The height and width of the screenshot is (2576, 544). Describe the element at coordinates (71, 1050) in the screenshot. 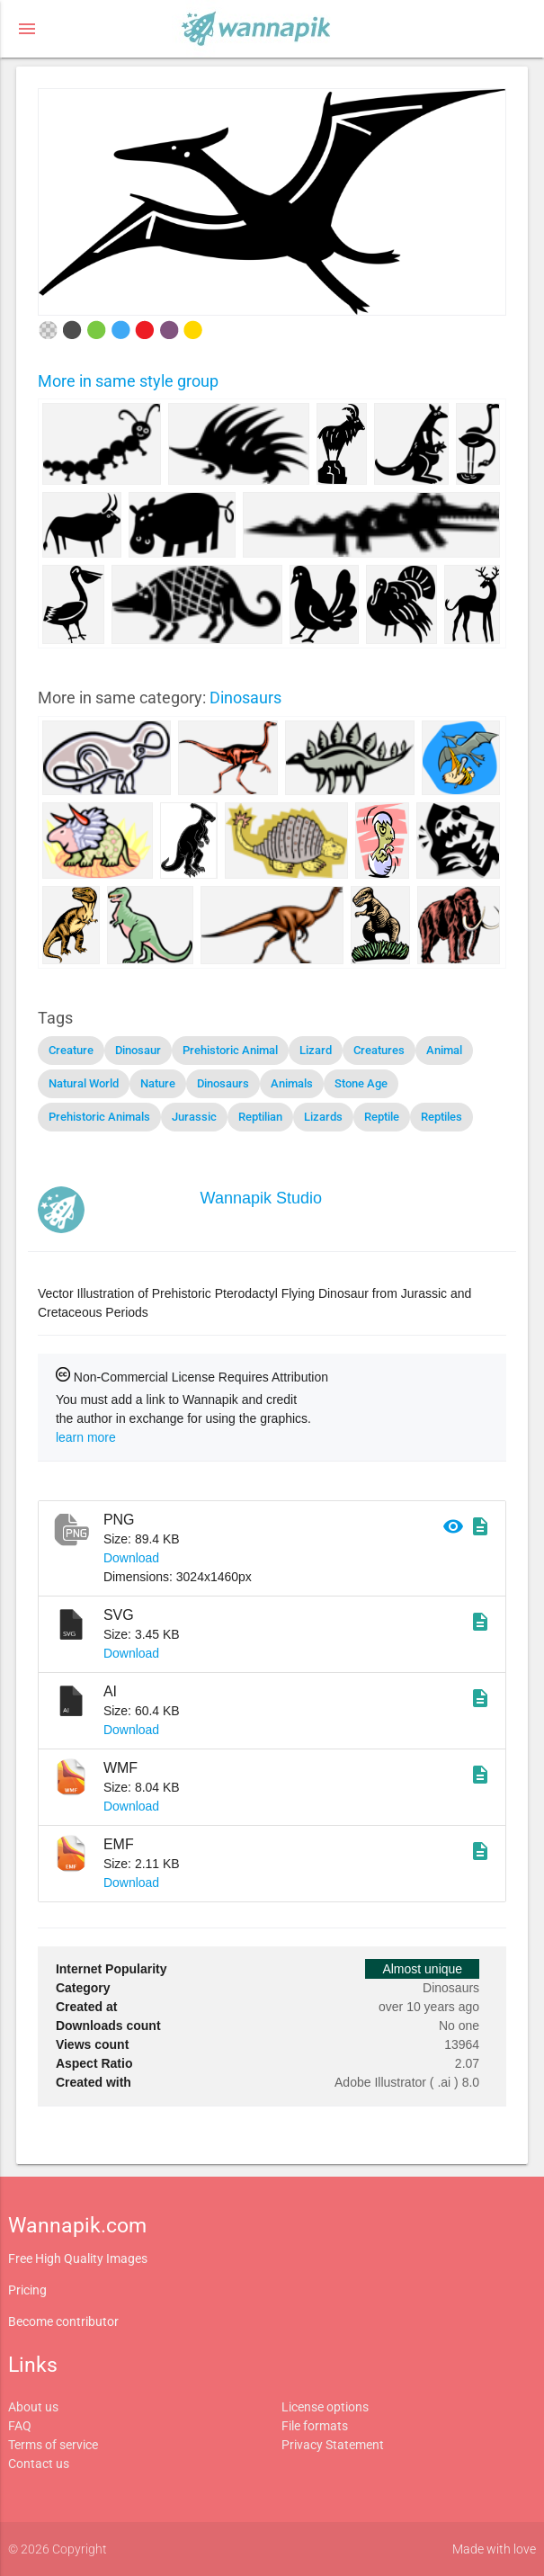

I see `Creature` at that location.